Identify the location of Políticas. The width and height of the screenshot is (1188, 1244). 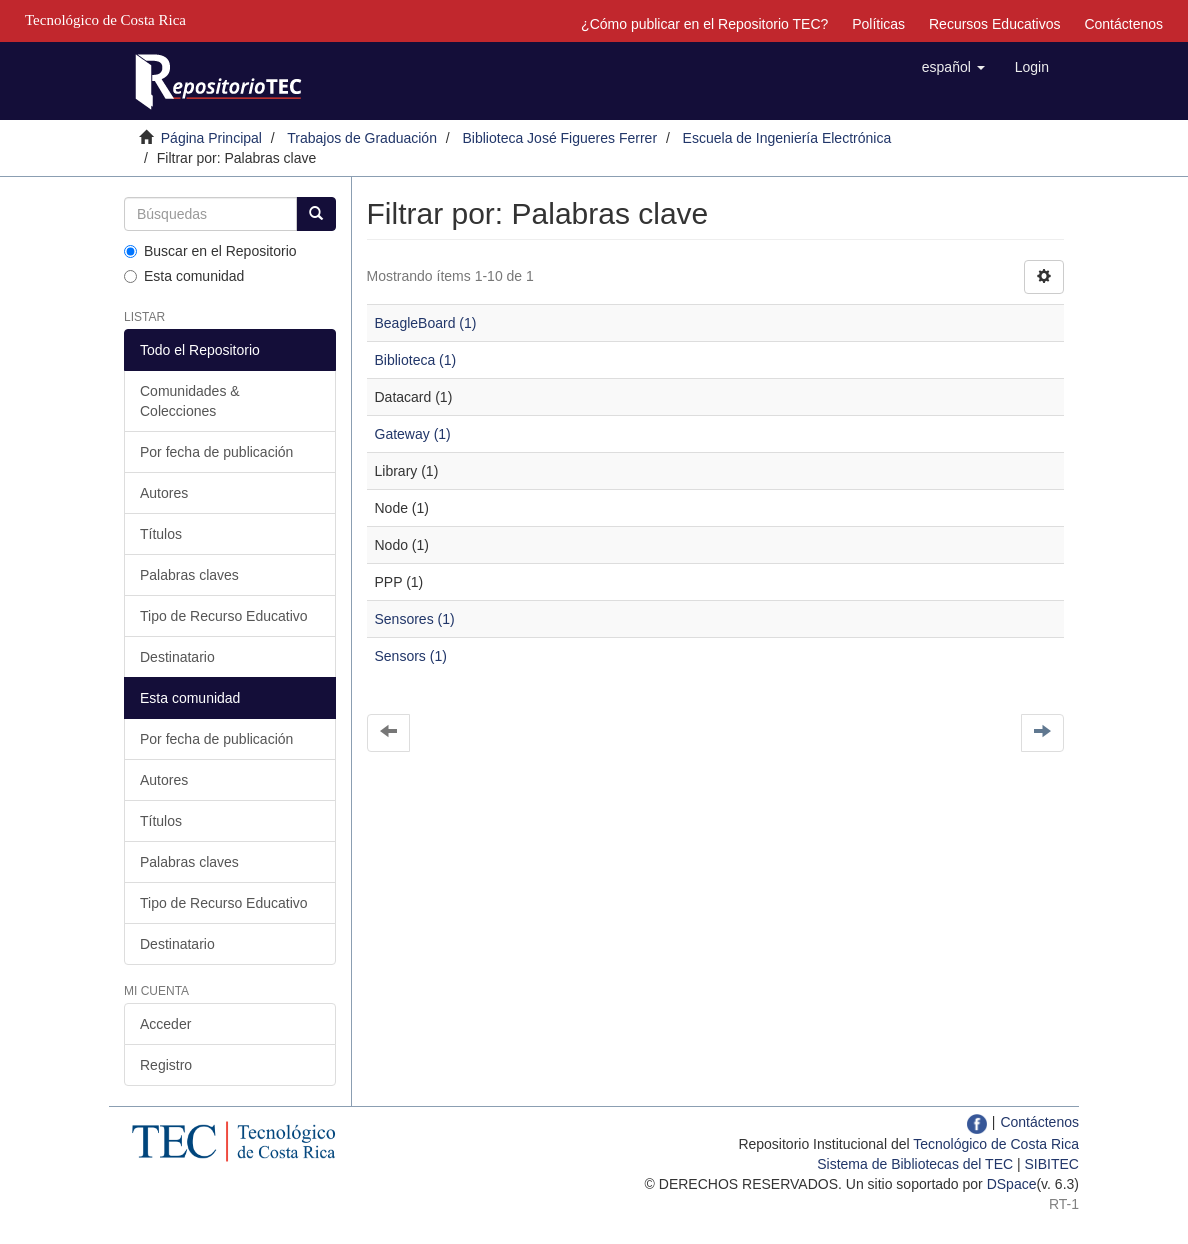
(878, 24).